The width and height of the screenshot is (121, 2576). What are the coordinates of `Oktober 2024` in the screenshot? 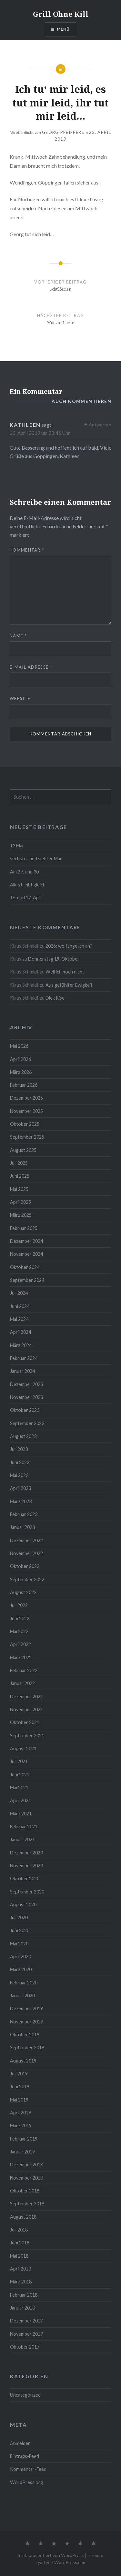 It's located at (24, 1267).